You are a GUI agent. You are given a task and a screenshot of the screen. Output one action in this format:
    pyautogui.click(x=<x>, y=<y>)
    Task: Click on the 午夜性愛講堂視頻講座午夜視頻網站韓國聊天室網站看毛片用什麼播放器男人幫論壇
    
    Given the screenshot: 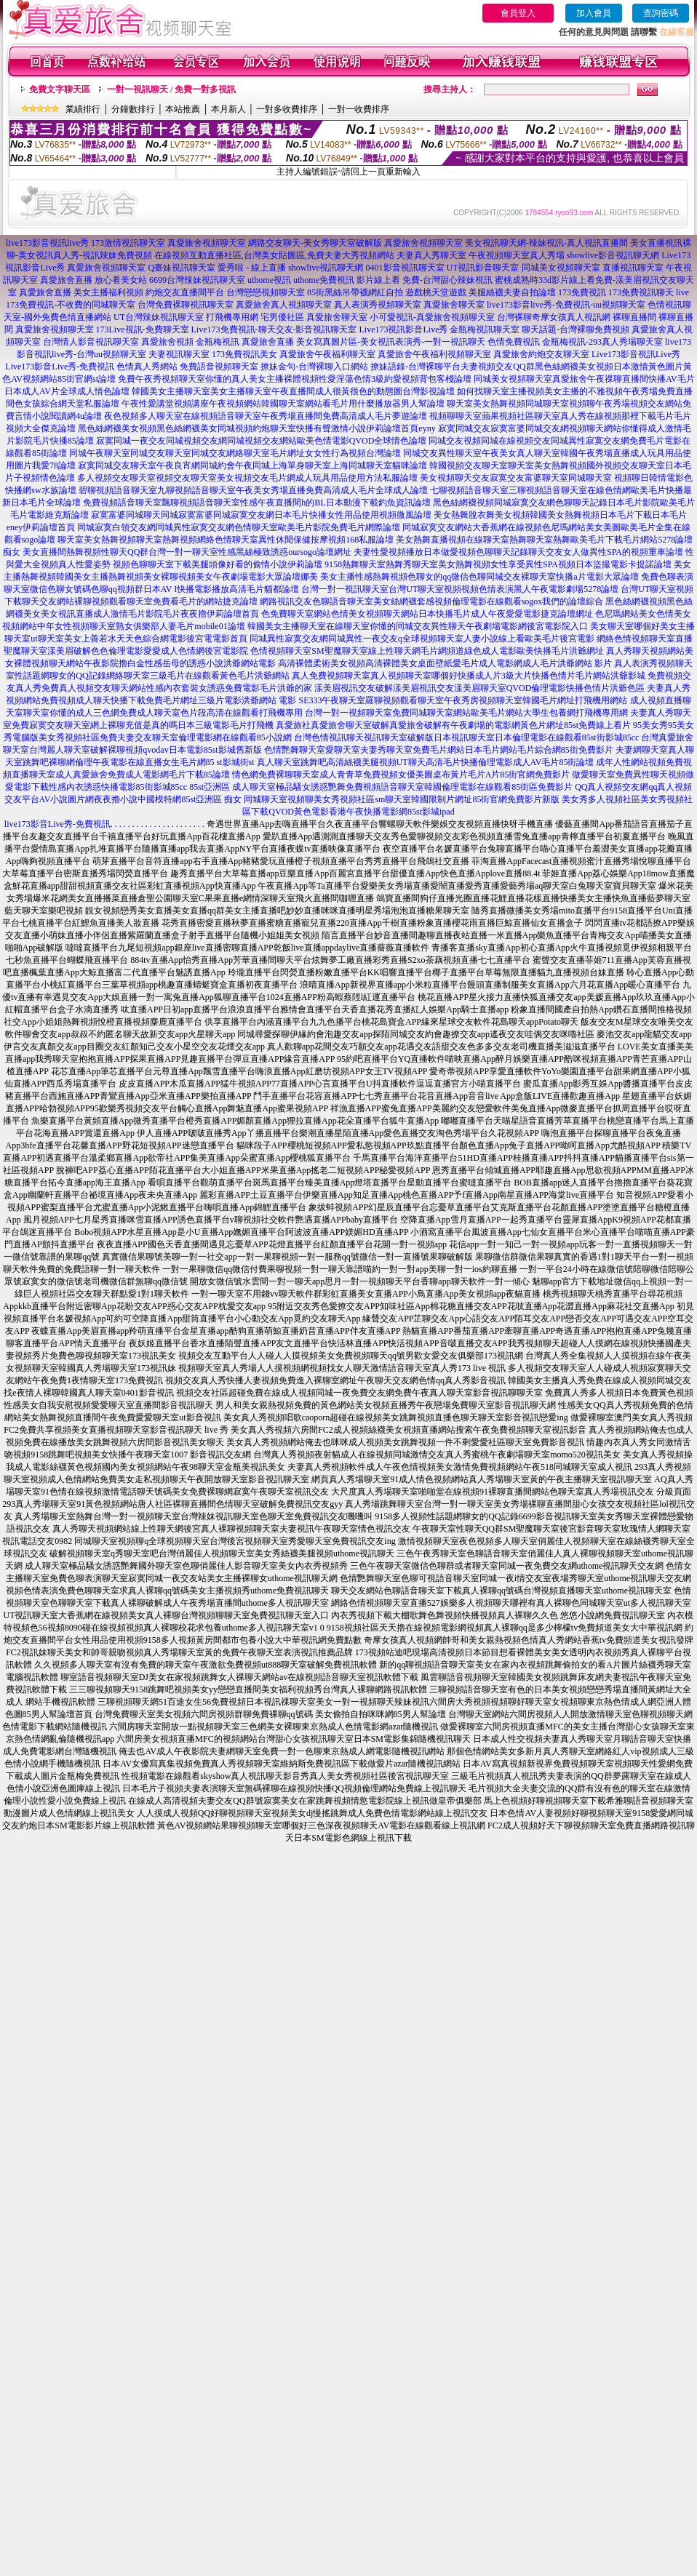 What is the action you would take?
    pyautogui.click(x=283, y=404)
    